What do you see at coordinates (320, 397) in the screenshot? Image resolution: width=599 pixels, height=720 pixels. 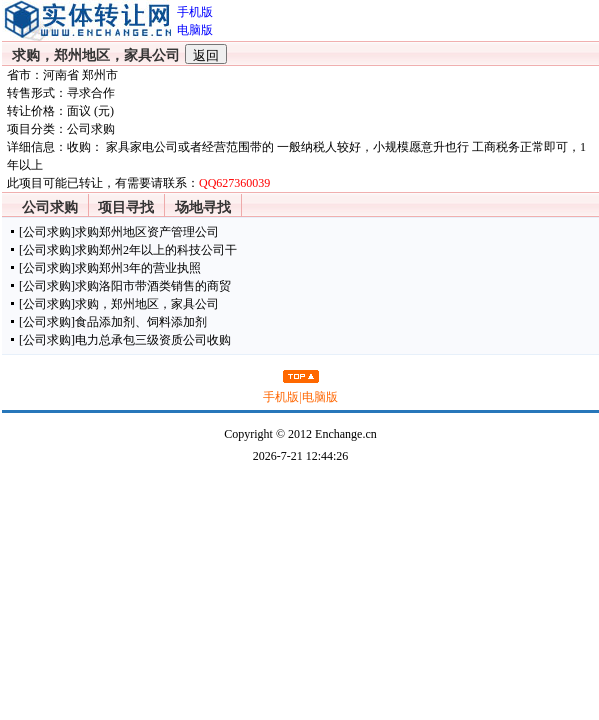 I see `电脑版` at bounding box center [320, 397].